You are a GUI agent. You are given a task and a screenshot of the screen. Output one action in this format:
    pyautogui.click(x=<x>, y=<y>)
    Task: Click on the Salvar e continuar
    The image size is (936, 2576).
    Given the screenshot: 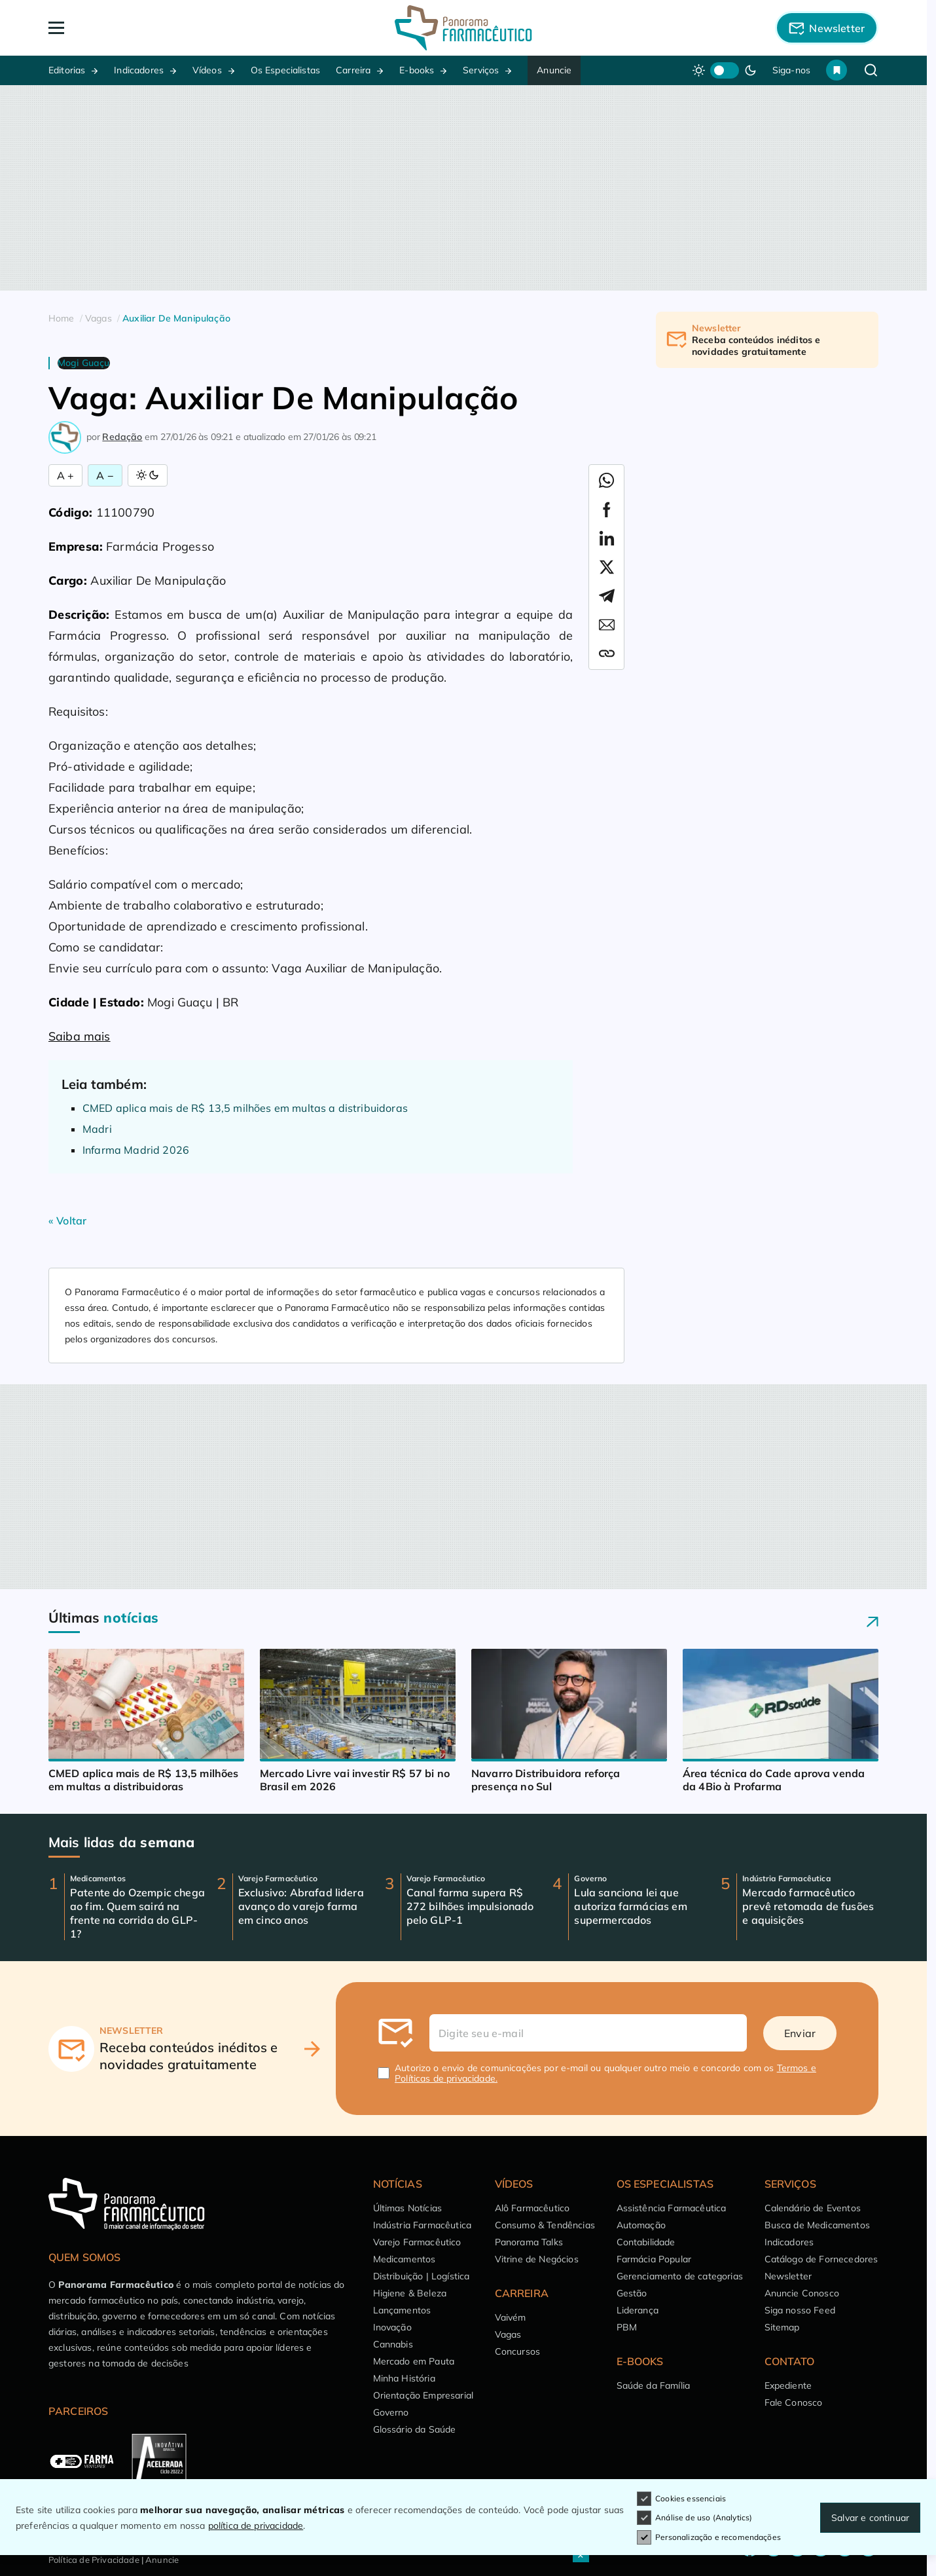 What is the action you would take?
    pyautogui.click(x=870, y=2518)
    